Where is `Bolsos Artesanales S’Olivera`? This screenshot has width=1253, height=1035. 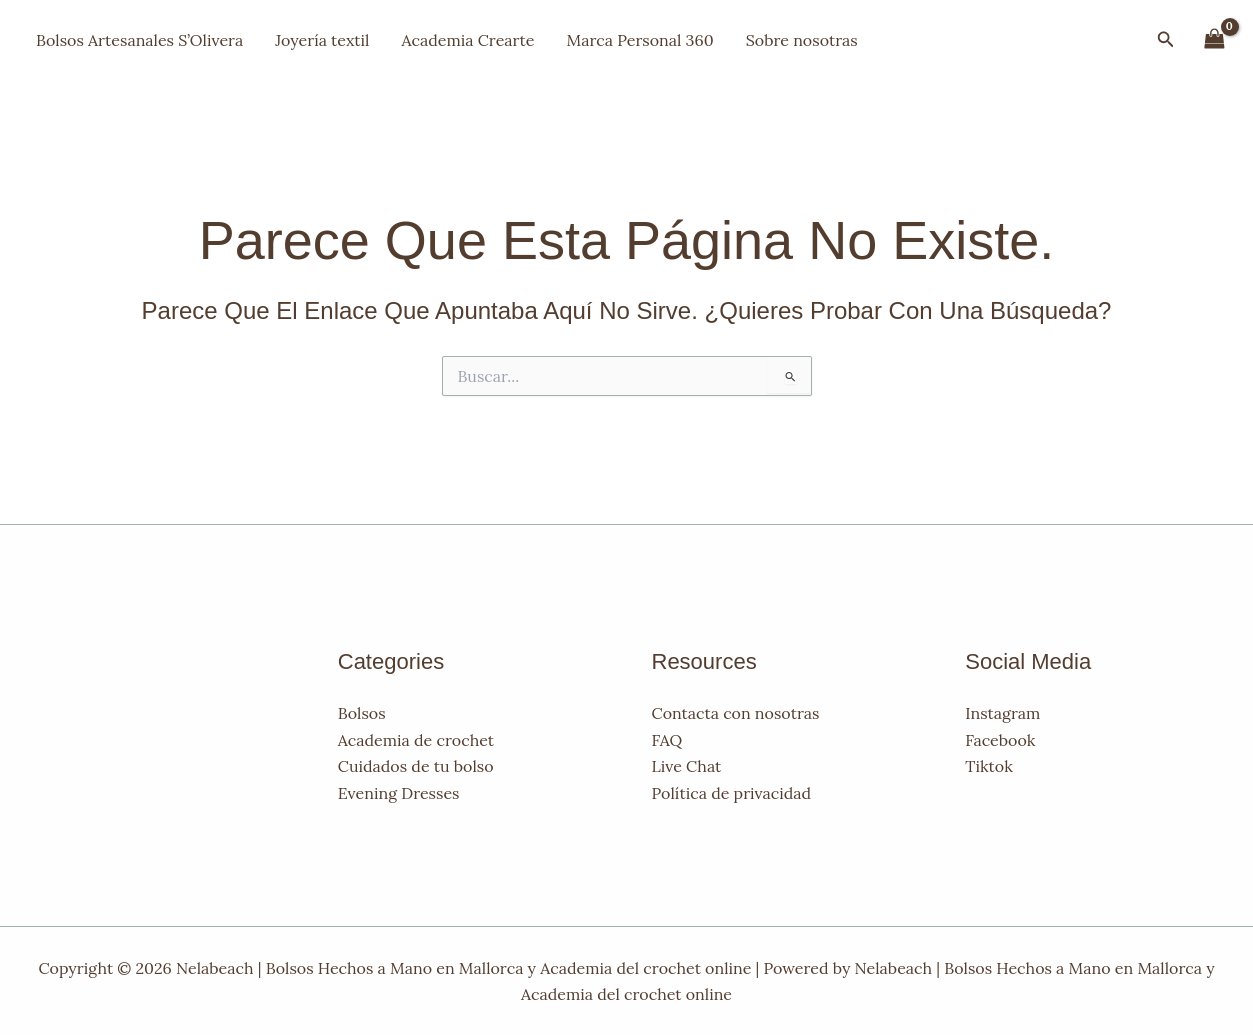 Bolsos Artesanales S’Olivera is located at coordinates (139, 40).